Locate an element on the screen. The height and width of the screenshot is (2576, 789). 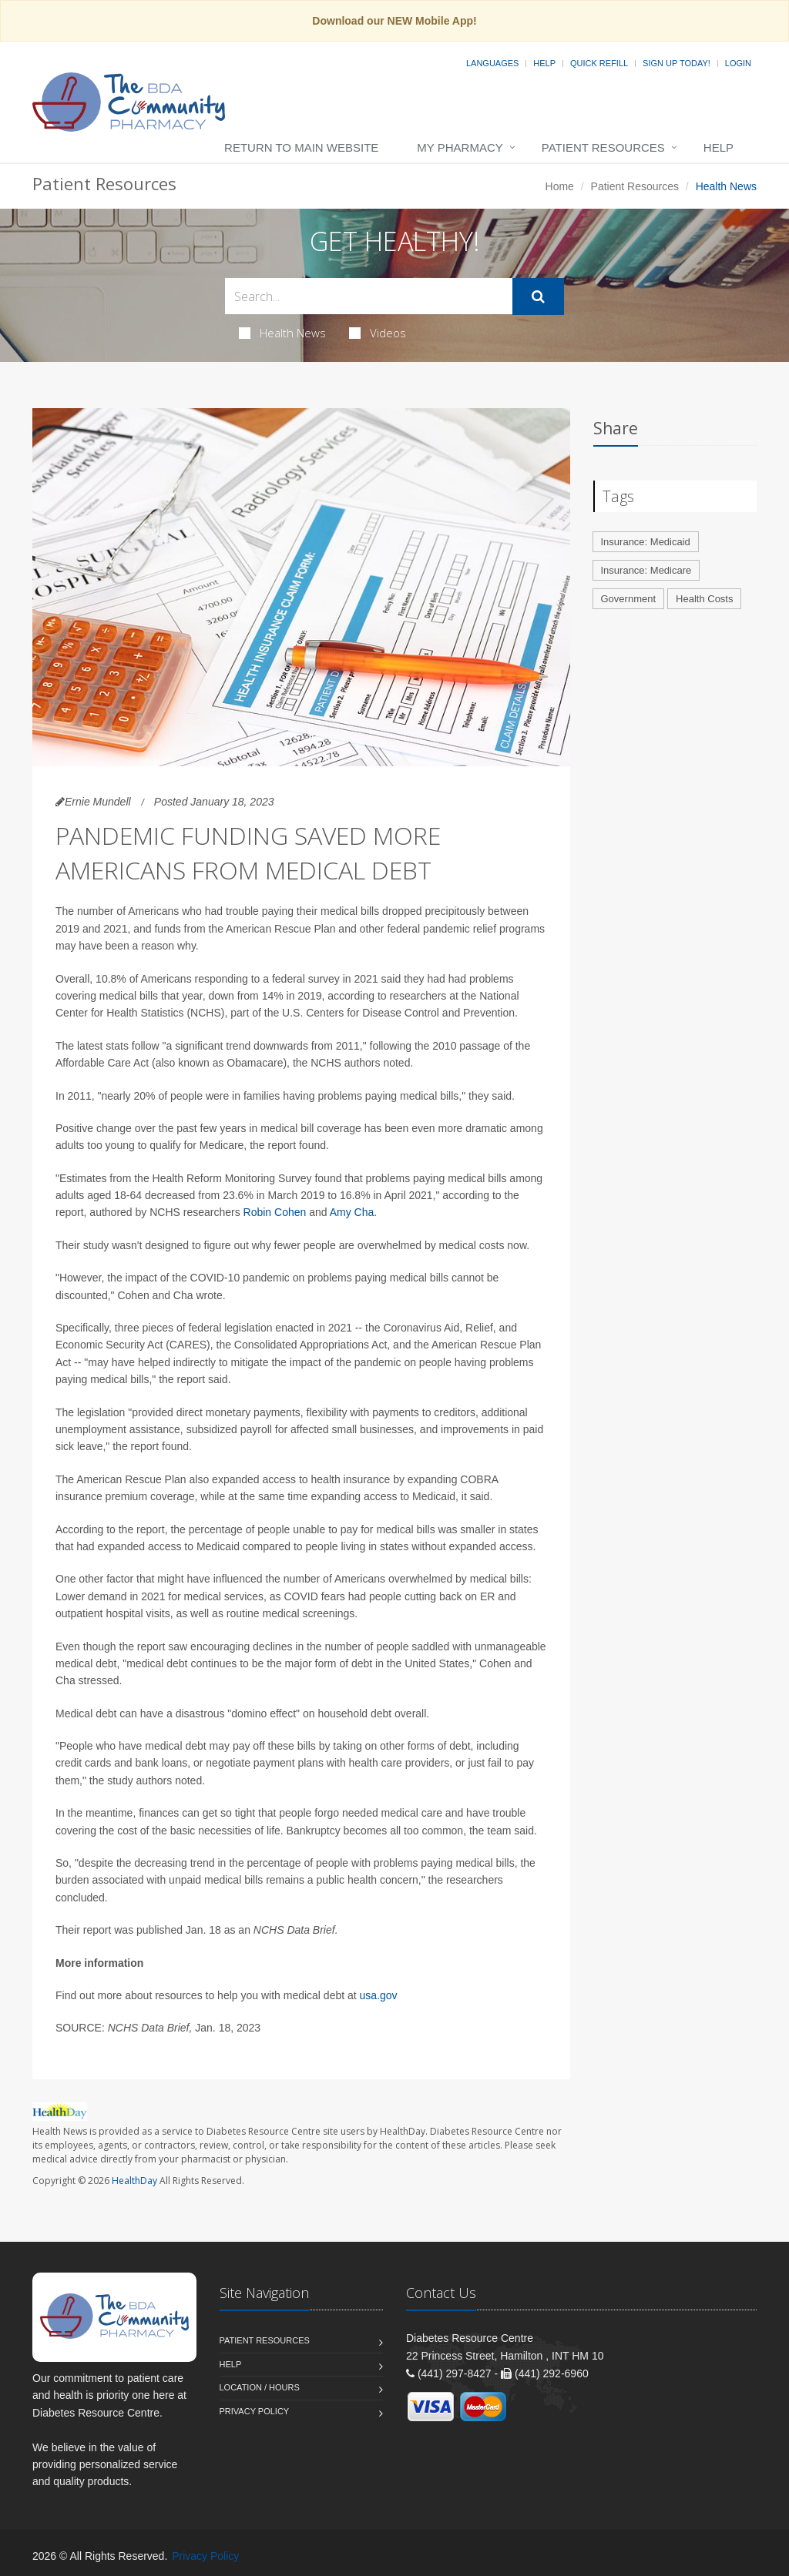
[Submit Search] is located at coordinates (538, 296).